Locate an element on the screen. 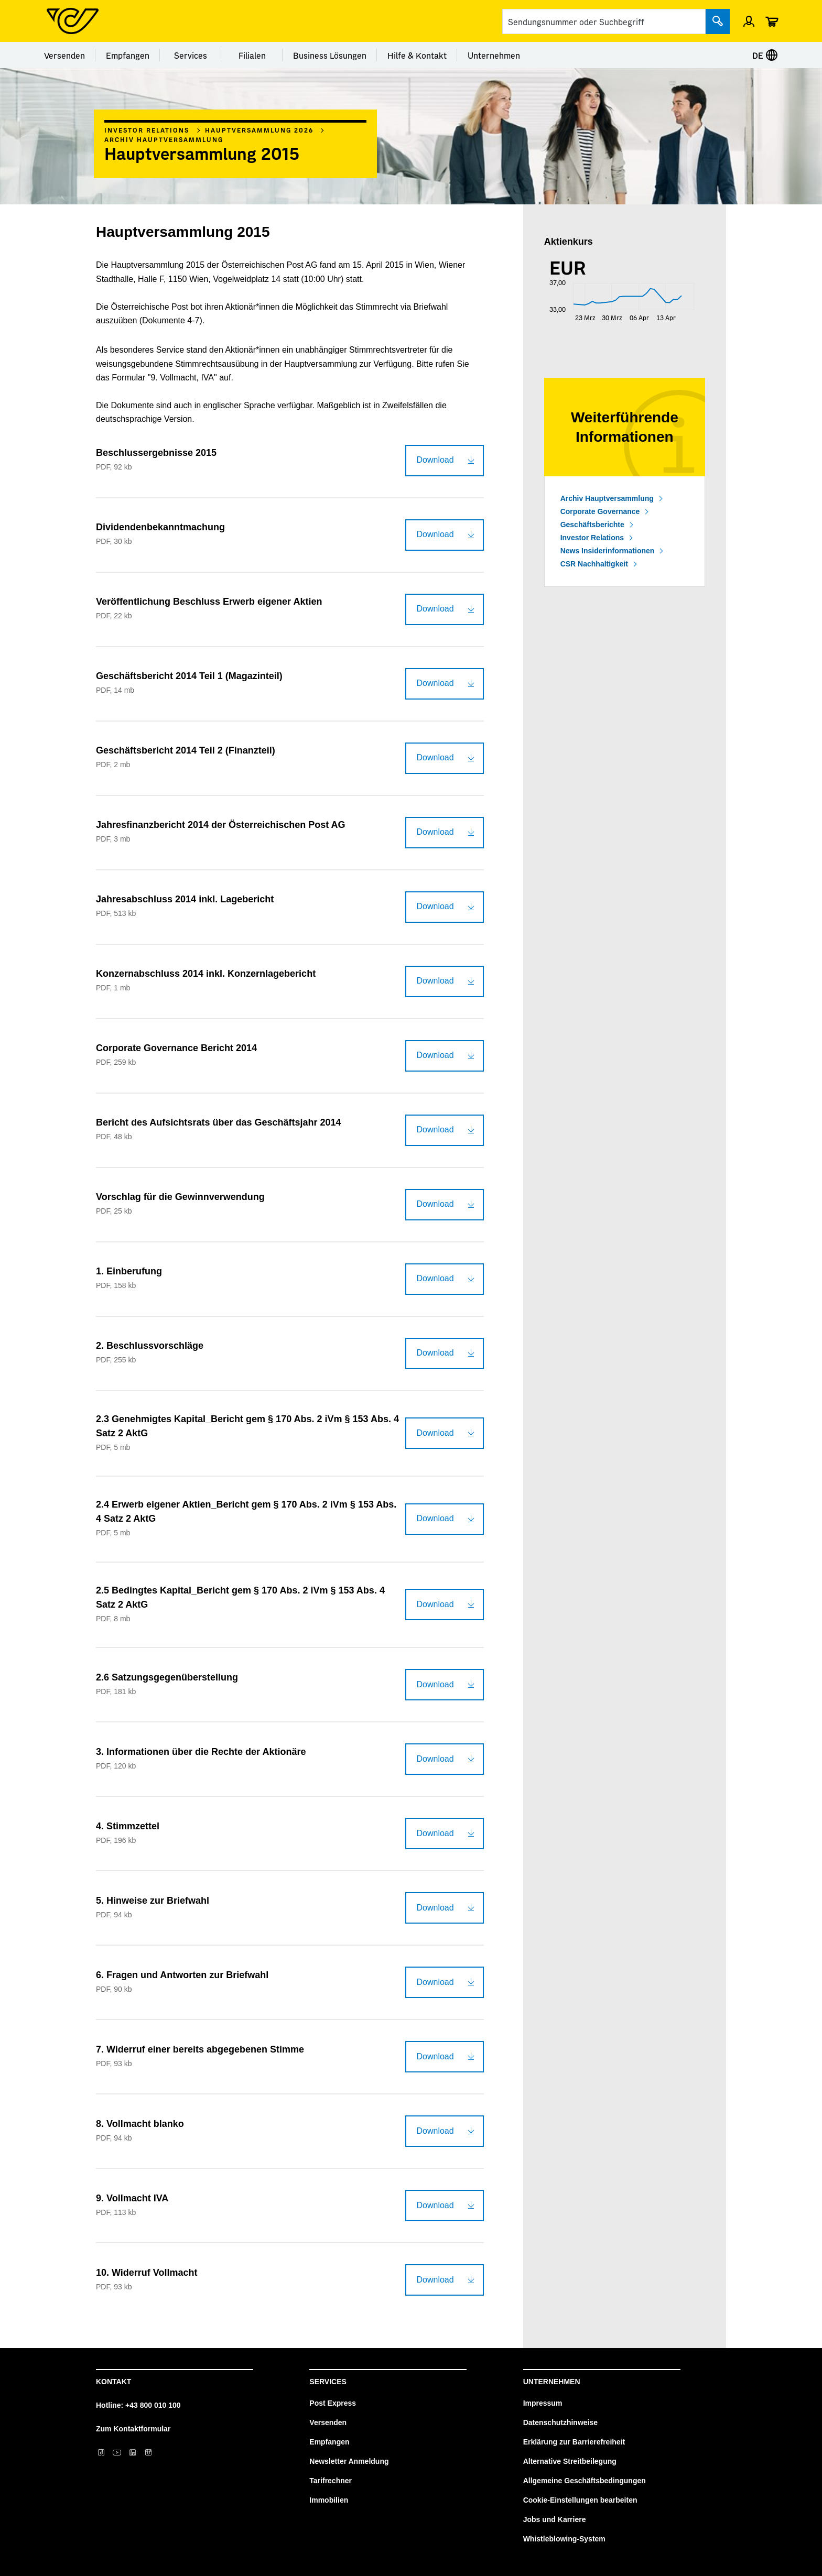  Business Lösungen is located at coordinates (329, 55).